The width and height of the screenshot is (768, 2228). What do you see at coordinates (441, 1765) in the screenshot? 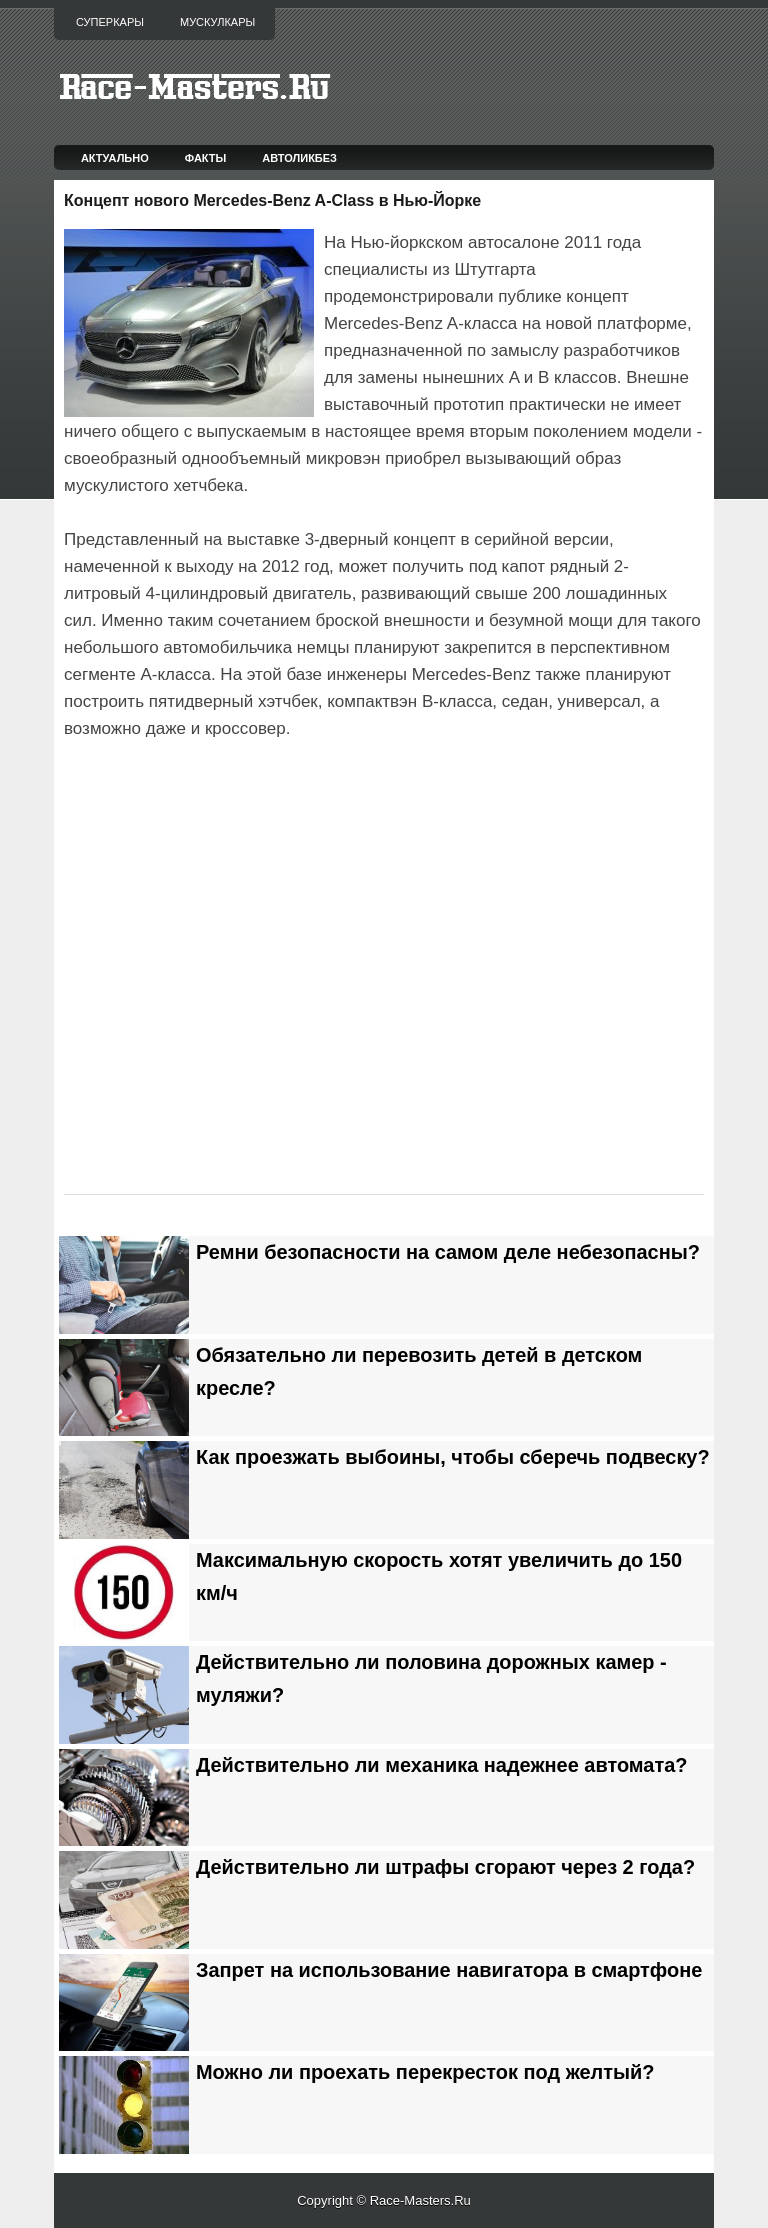
I see `Действительно ли механика надежнее автомата?` at bounding box center [441, 1765].